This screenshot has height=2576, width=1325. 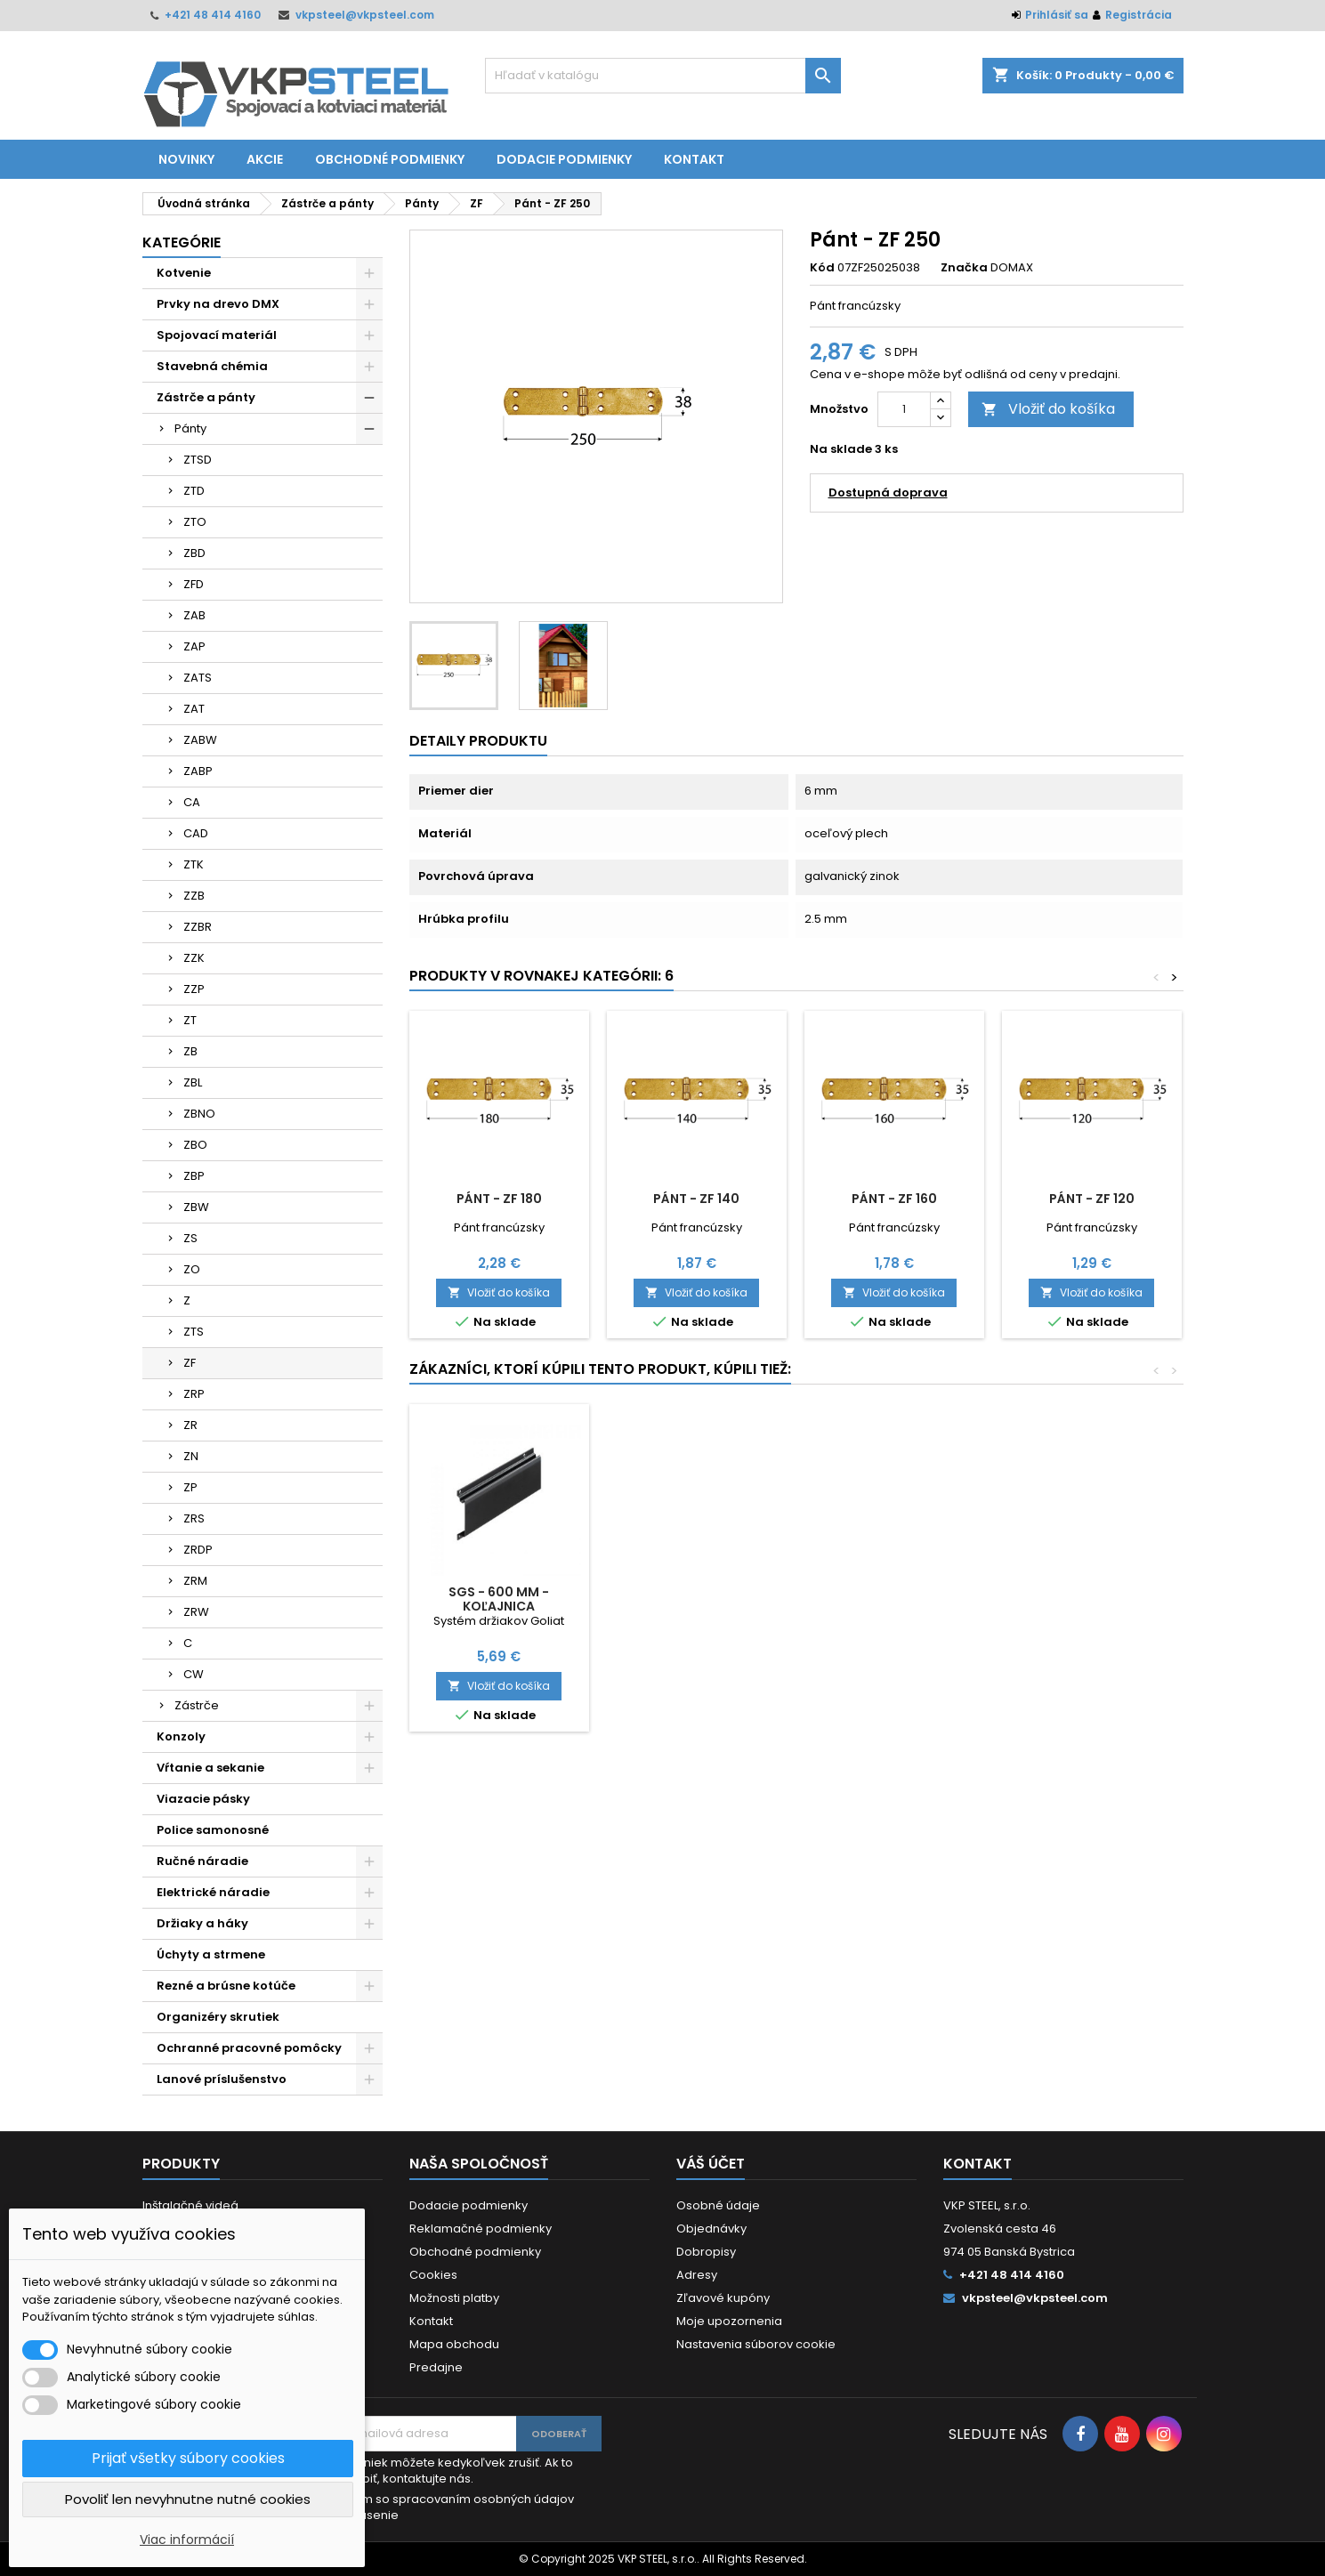 I want to click on +421 48 414 4160, so click(x=213, y=14).